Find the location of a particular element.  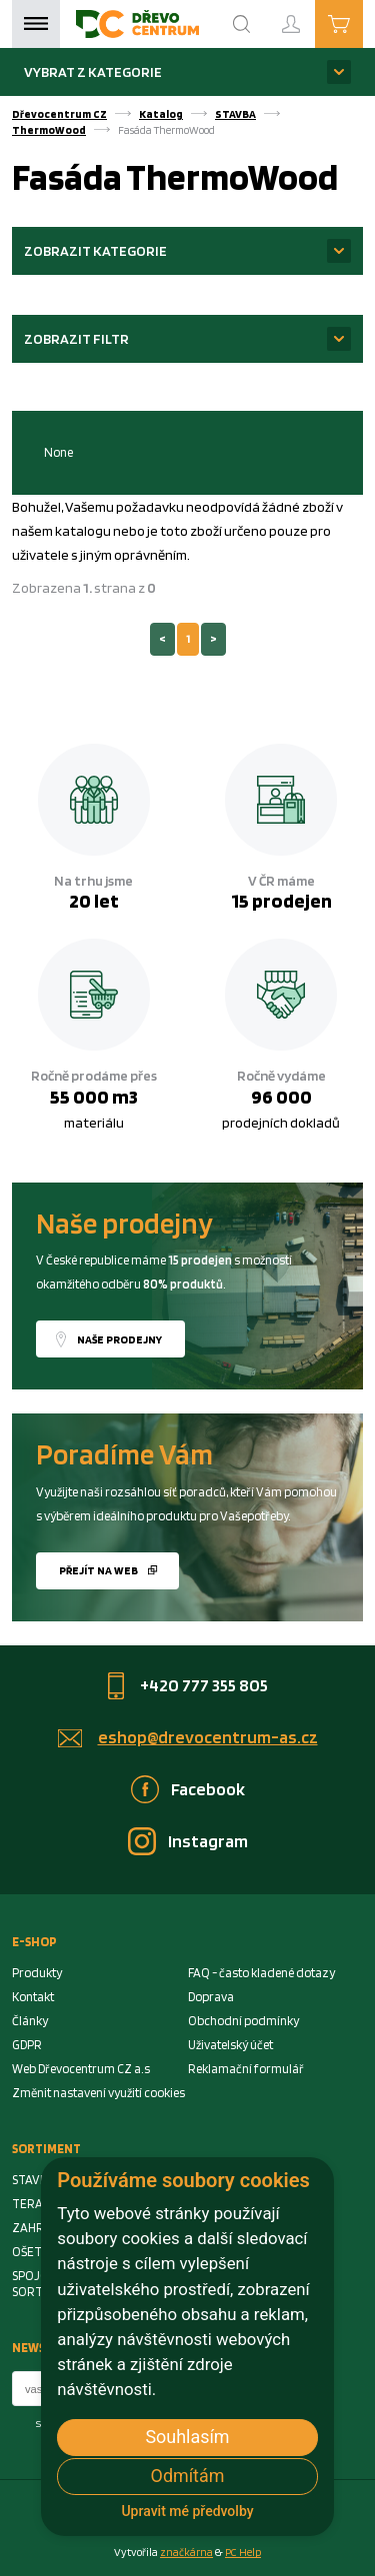

[Search] is located at coordinates (242, 24).